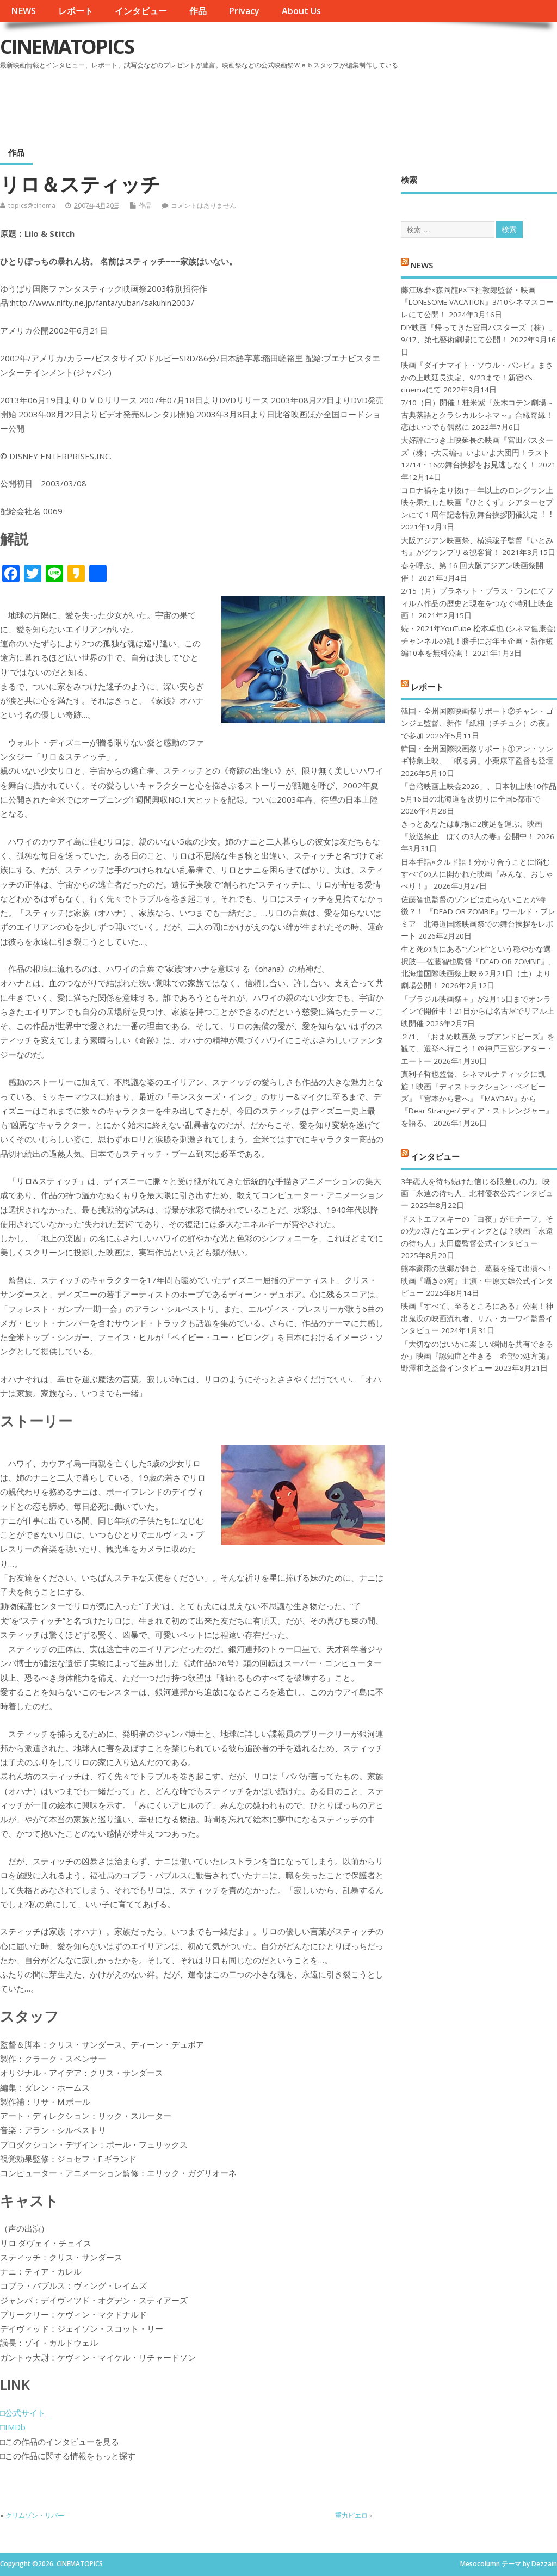 The width and height of the screenshot is (557, 2576). I want to click on インタビュー, so click(141, 11).